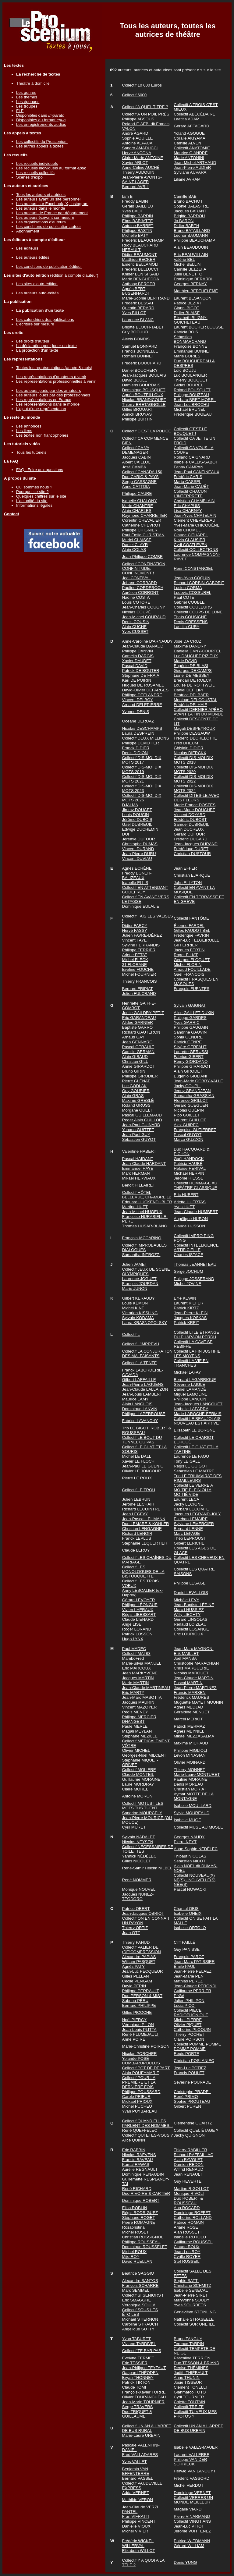 The width and height of the screenshot is (234, 2576). What do you see at coordinates (192, 1805) in the screenshot?
I see `Isabelle MOULLARD` at bounding box center [192, 1805].